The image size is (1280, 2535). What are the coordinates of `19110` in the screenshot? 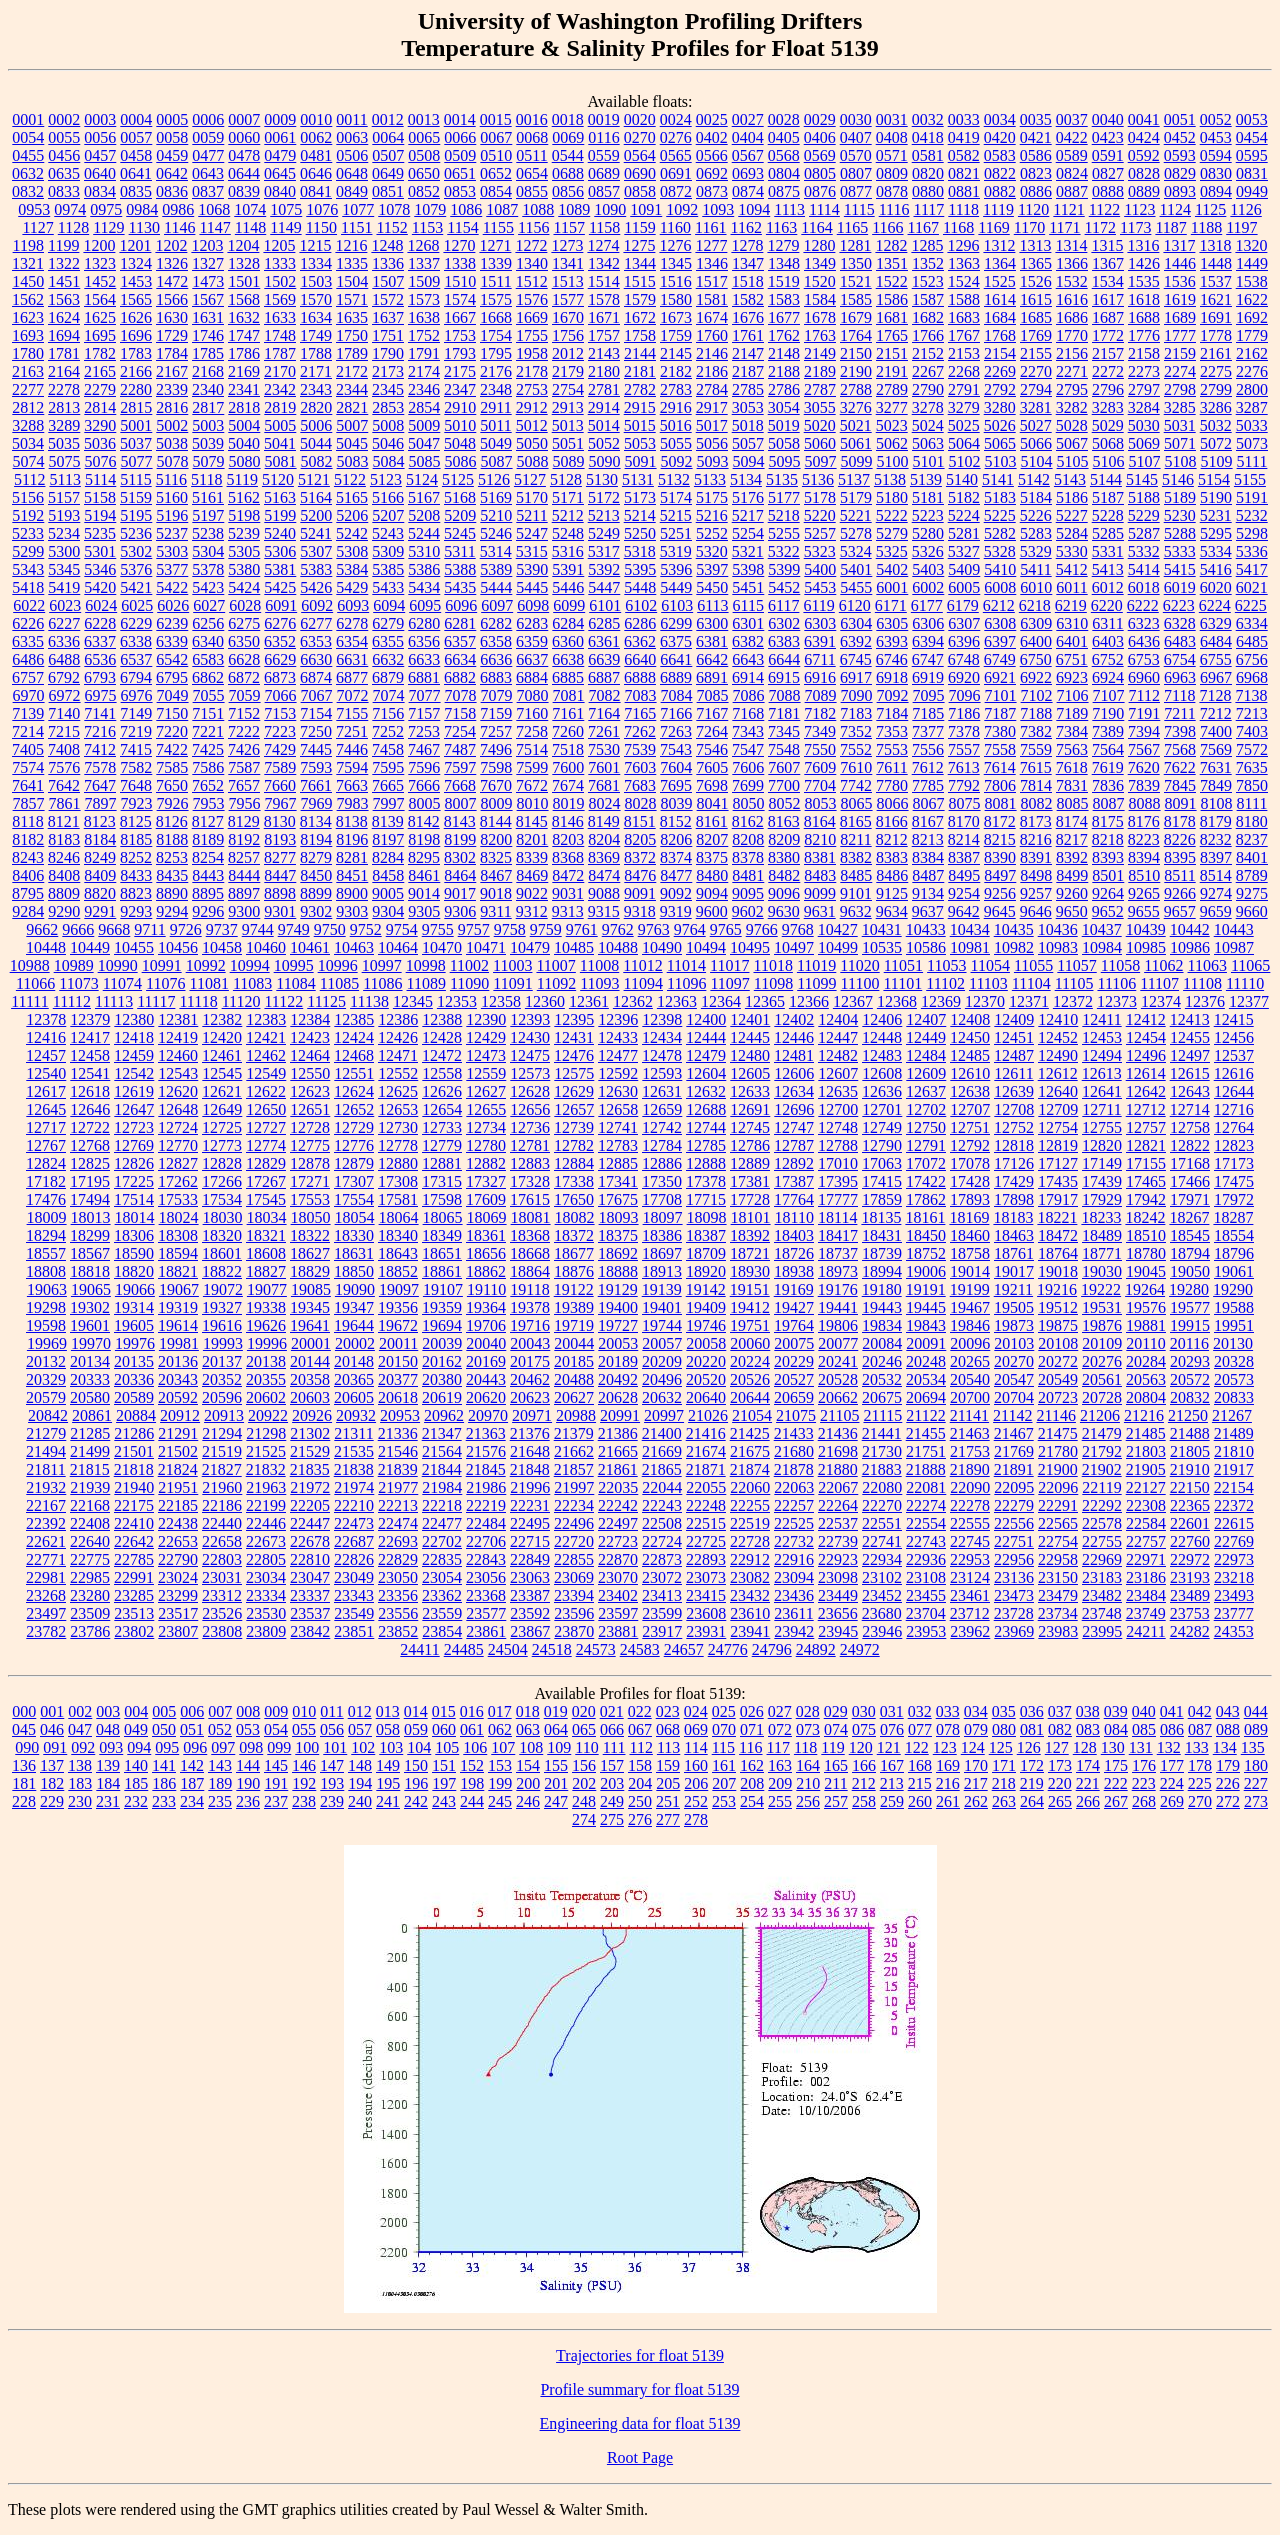 It's located at (486, 1289).